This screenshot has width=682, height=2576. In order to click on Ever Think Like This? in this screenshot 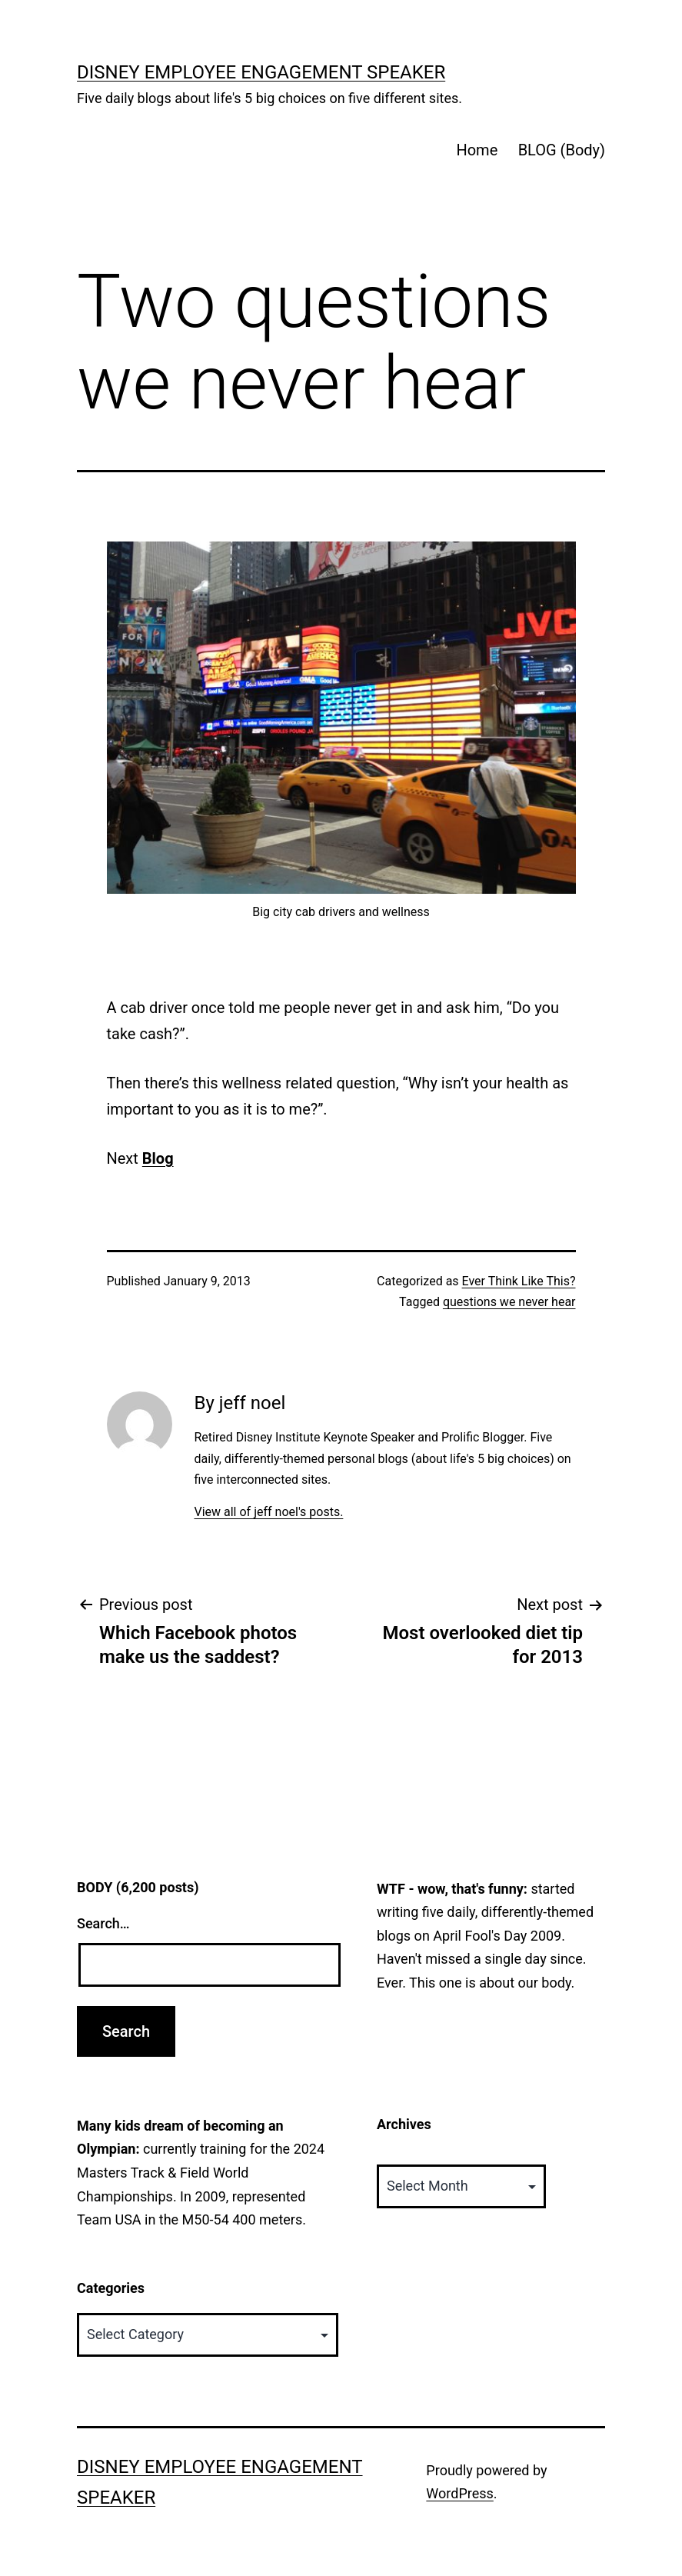, I will do `click(519, 1281)`.